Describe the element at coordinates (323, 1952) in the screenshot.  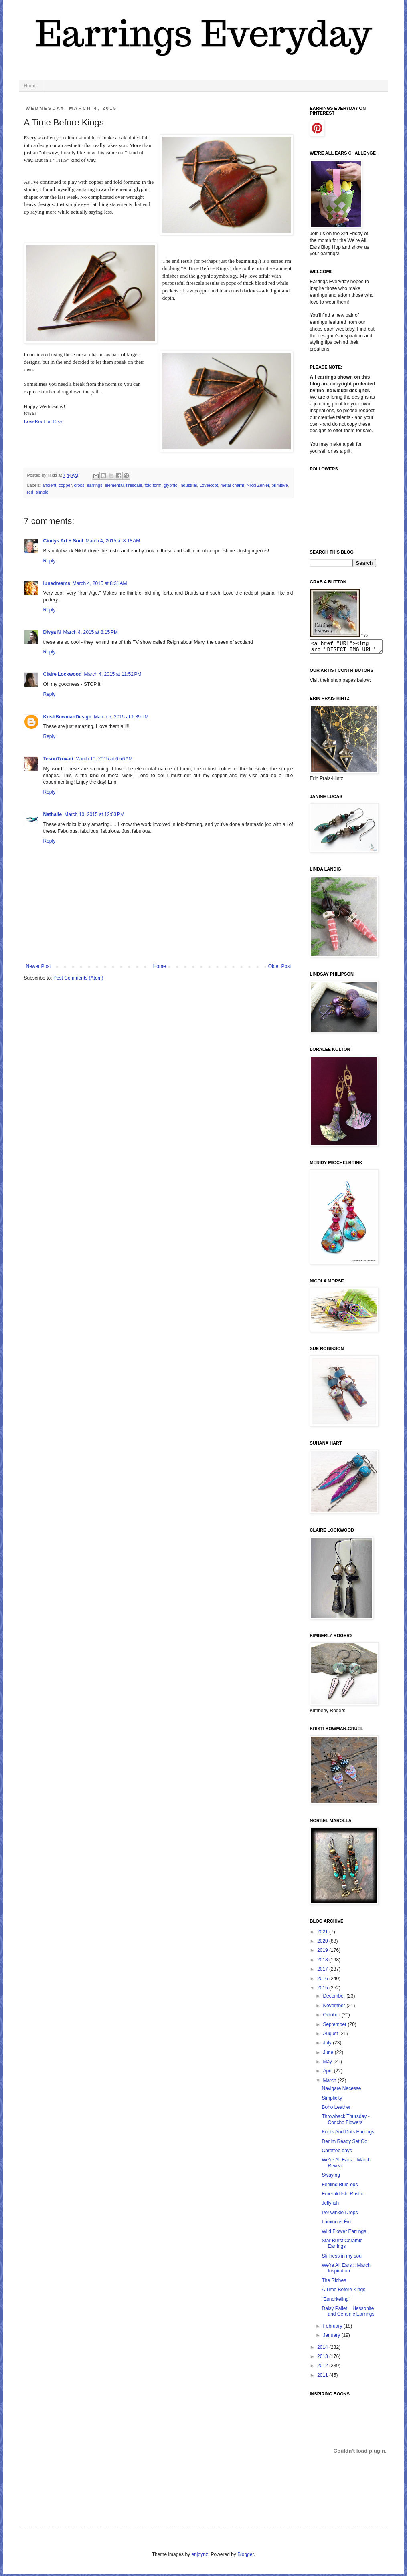
I see `2019` at that location.